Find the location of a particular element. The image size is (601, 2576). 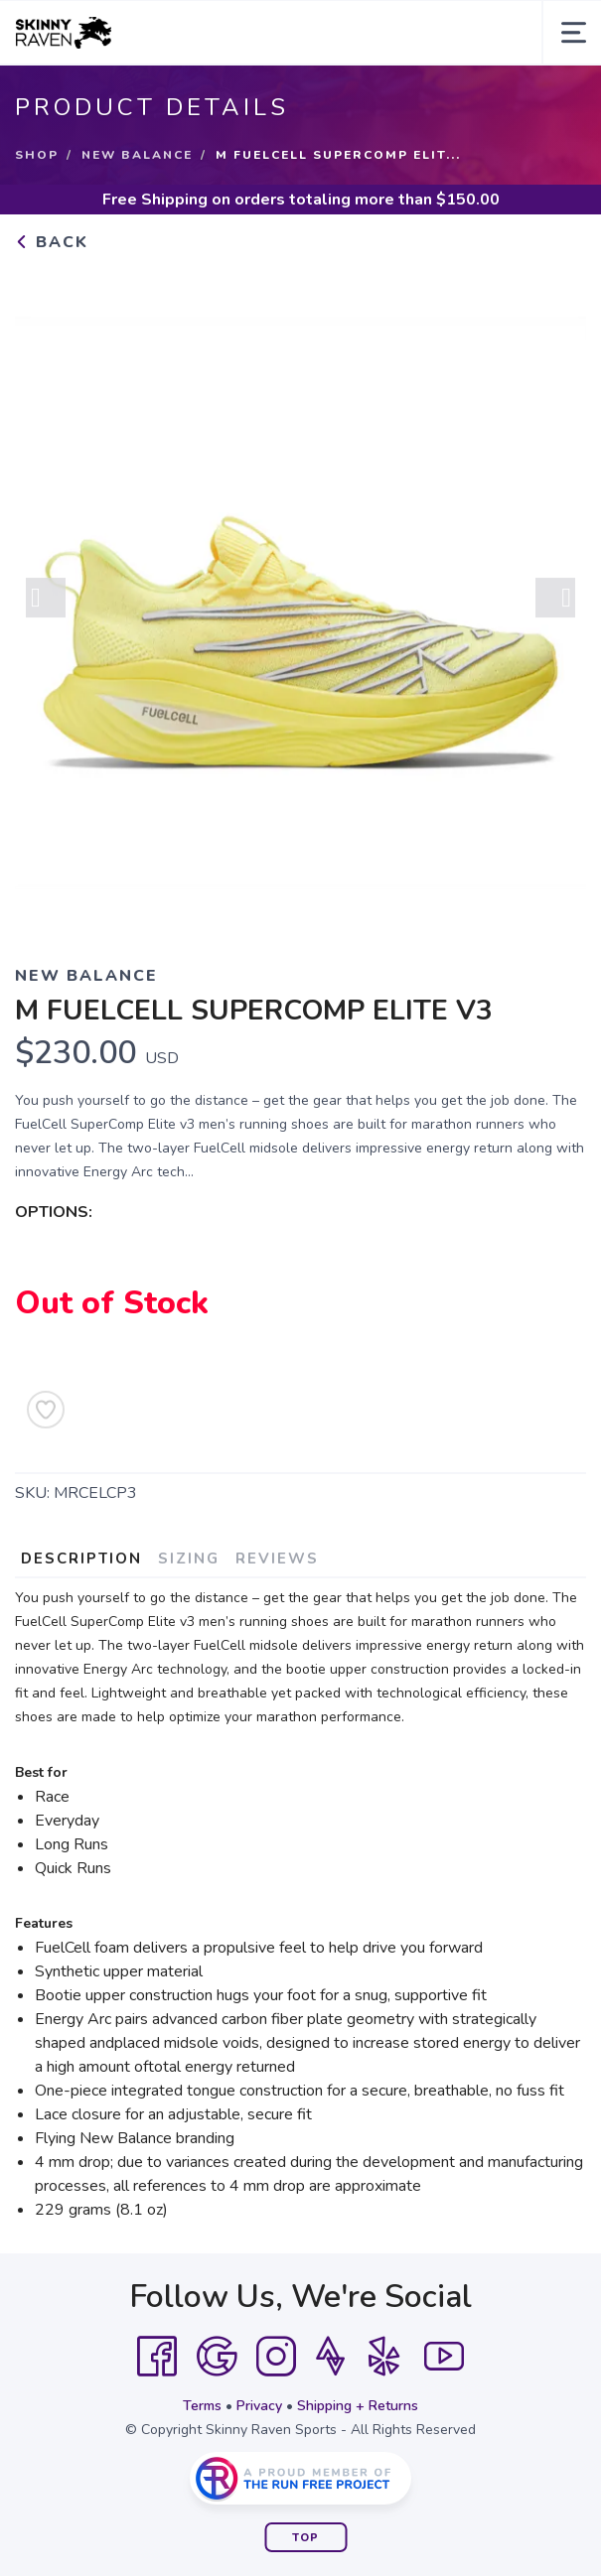

[Facebook] is located at coordinates (157, 2356).